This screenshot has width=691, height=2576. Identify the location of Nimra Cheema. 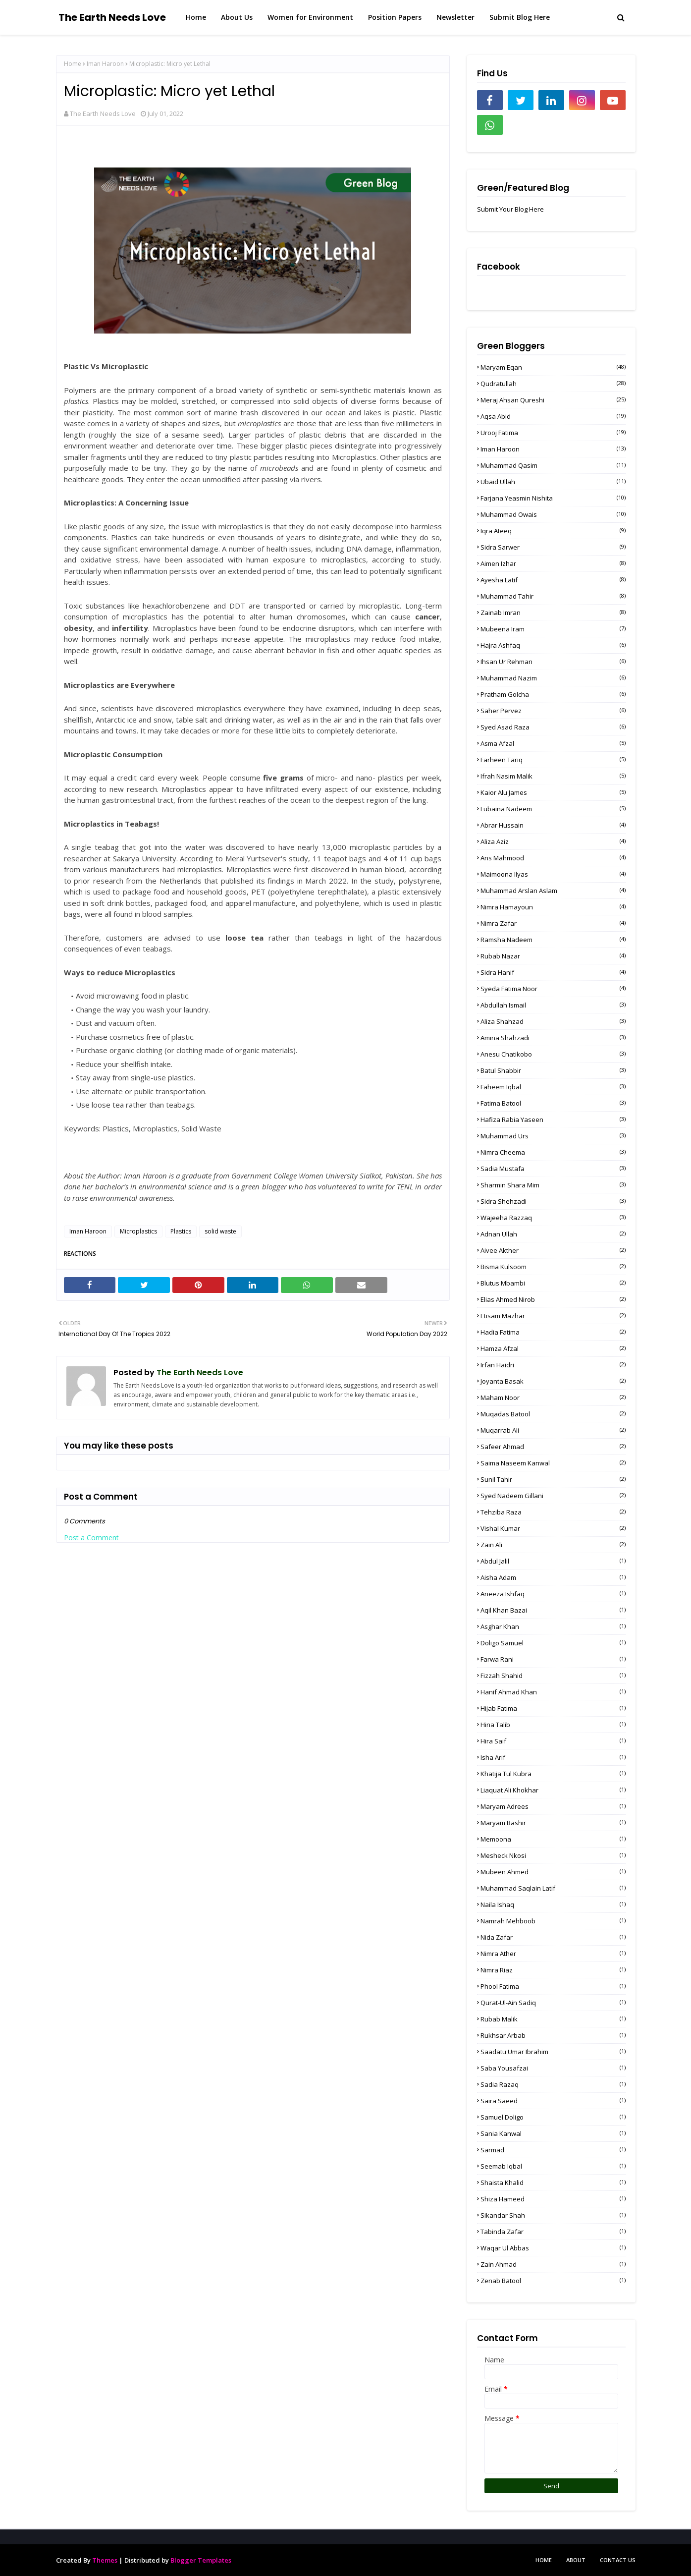
(553, 1152).